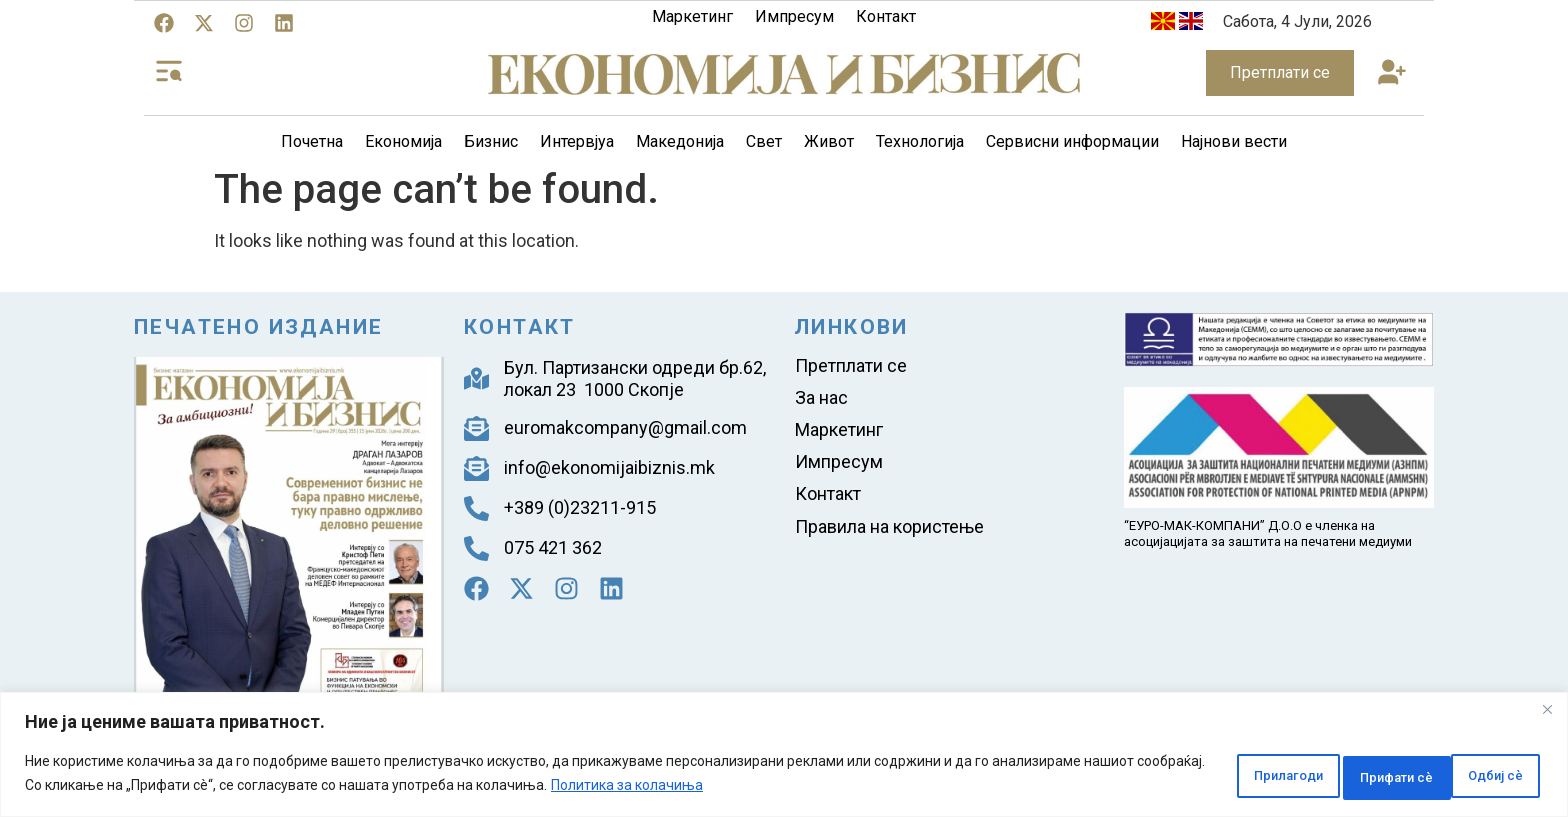 The image size is (1568, 817). I want to click on Најнови вести, so click(1234, 141).